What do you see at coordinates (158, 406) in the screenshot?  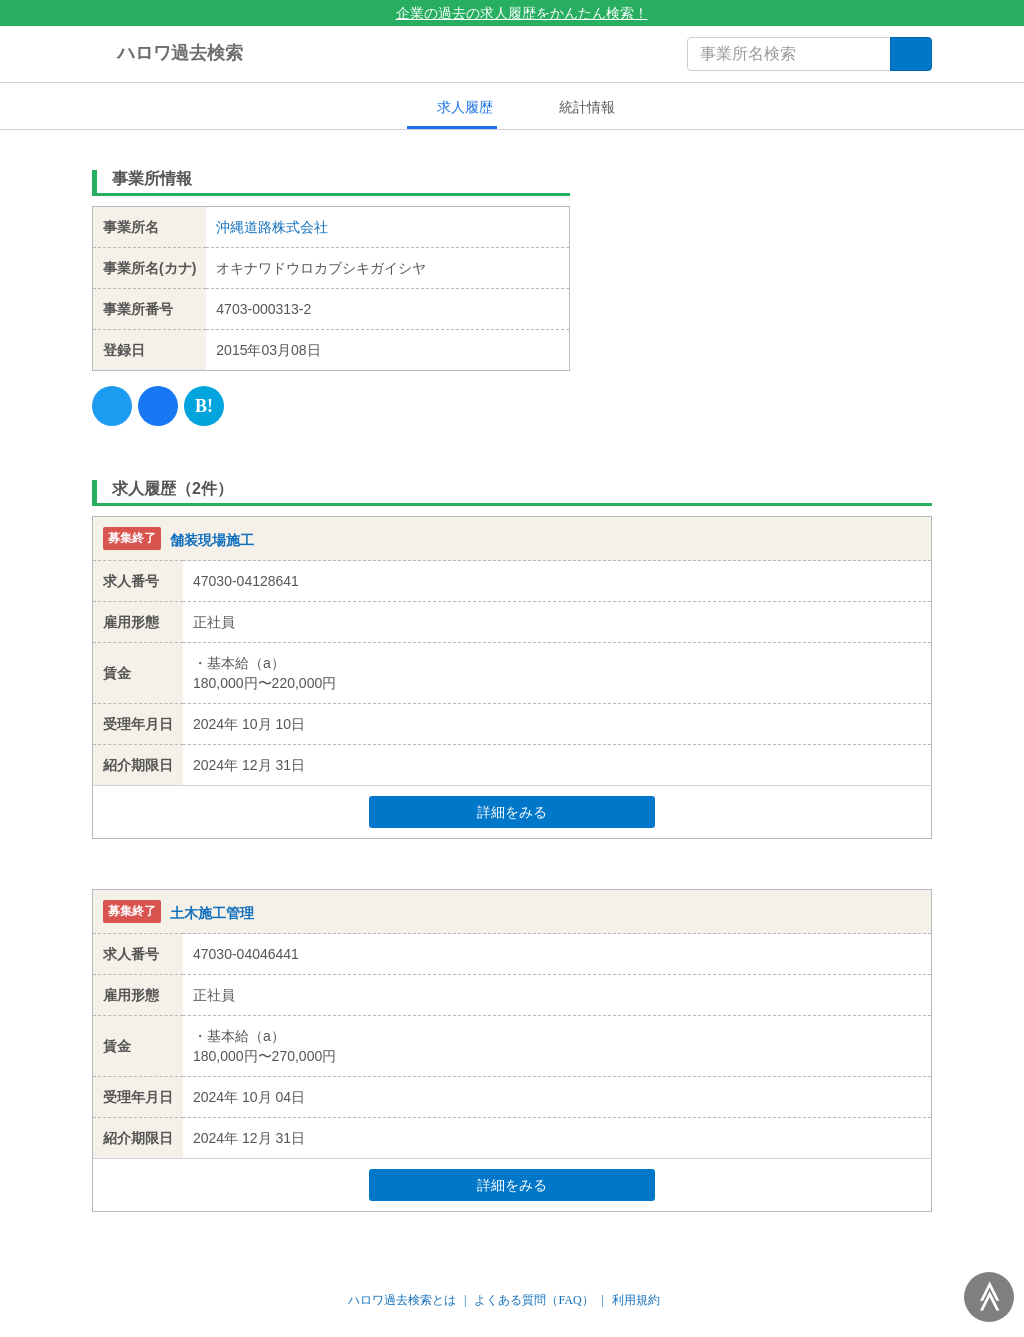 I see `[Facebook]` at bounding box center [158, 406].